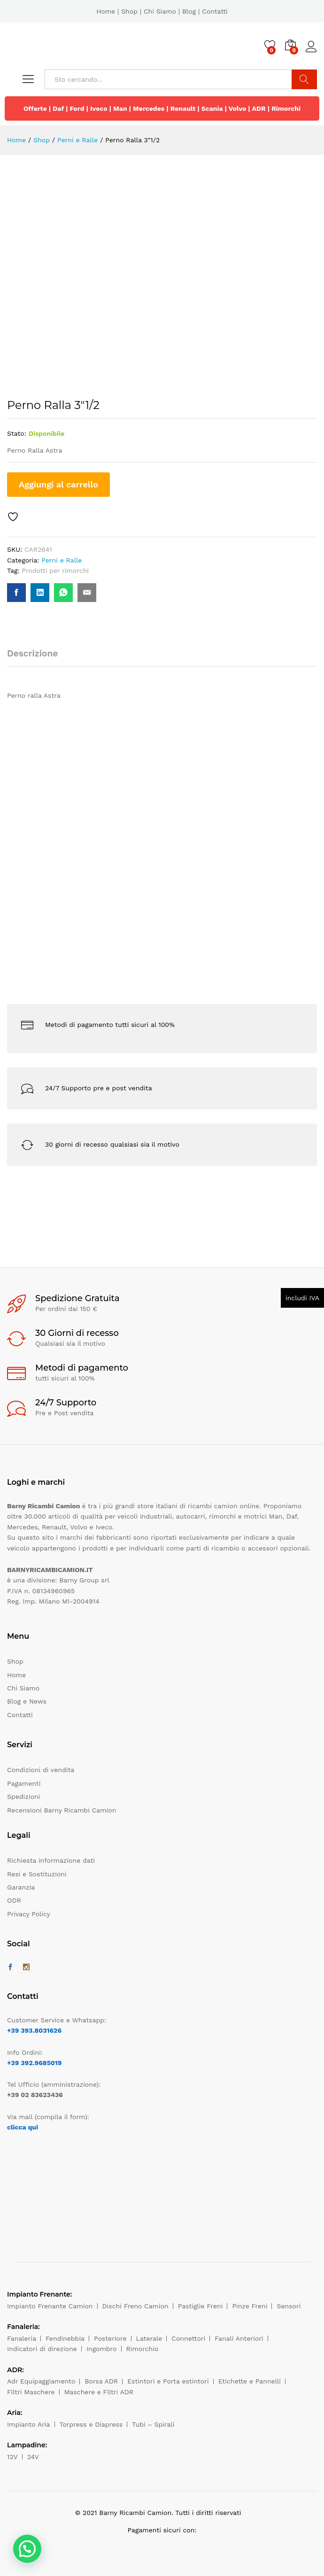 Image resolution: width=324 pixels, height=2576 pixels. What do you see at coordinates (22, 2127) in the screenshot?
I see `clicca qui` at bounding box center [22, 2127].